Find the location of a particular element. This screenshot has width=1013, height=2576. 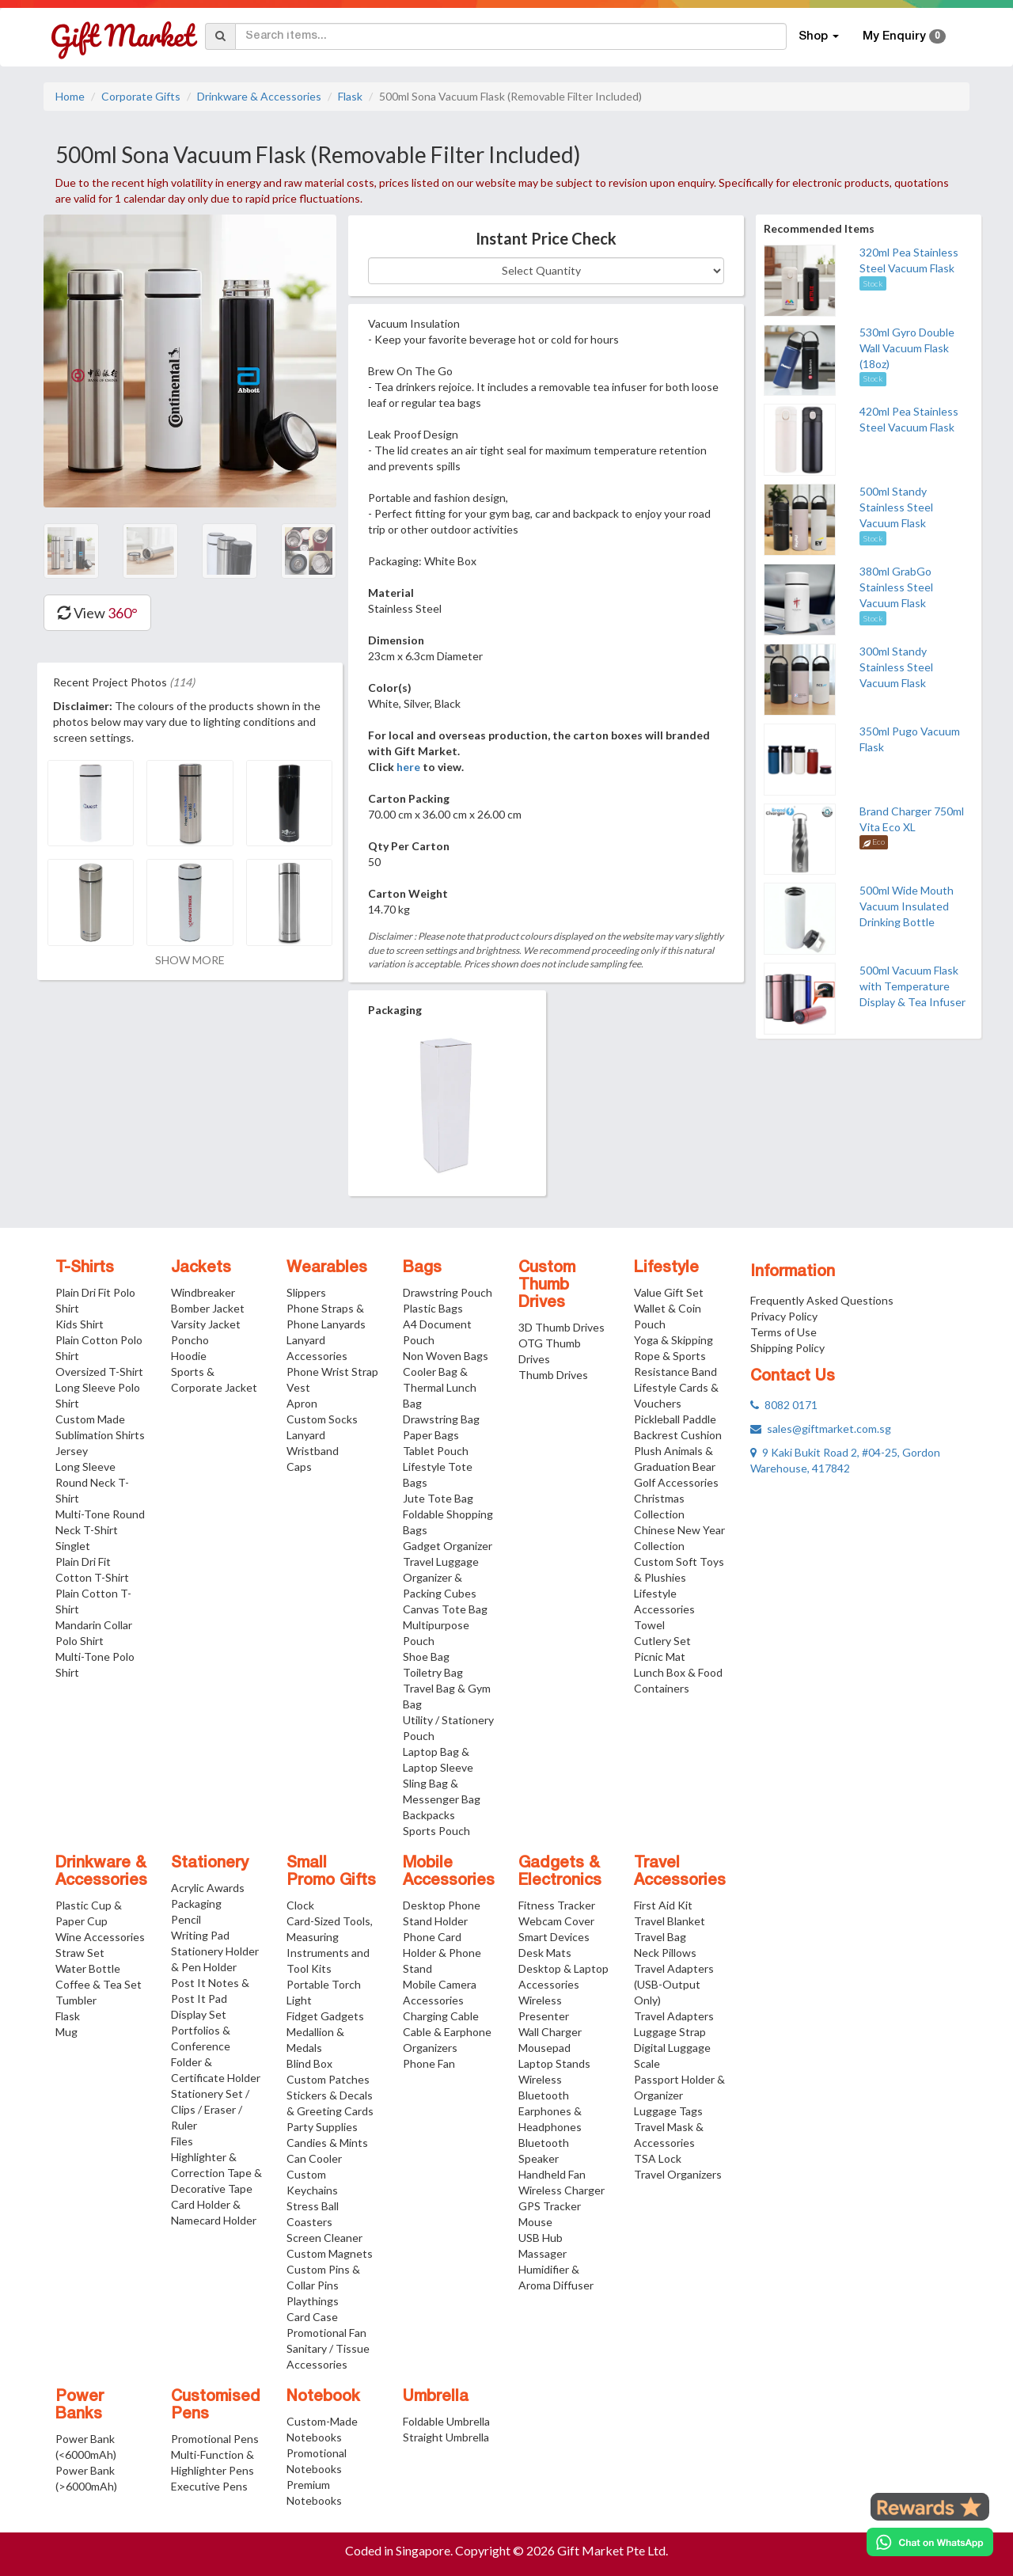

TSA Lock is located at coordinates (657, 2158).